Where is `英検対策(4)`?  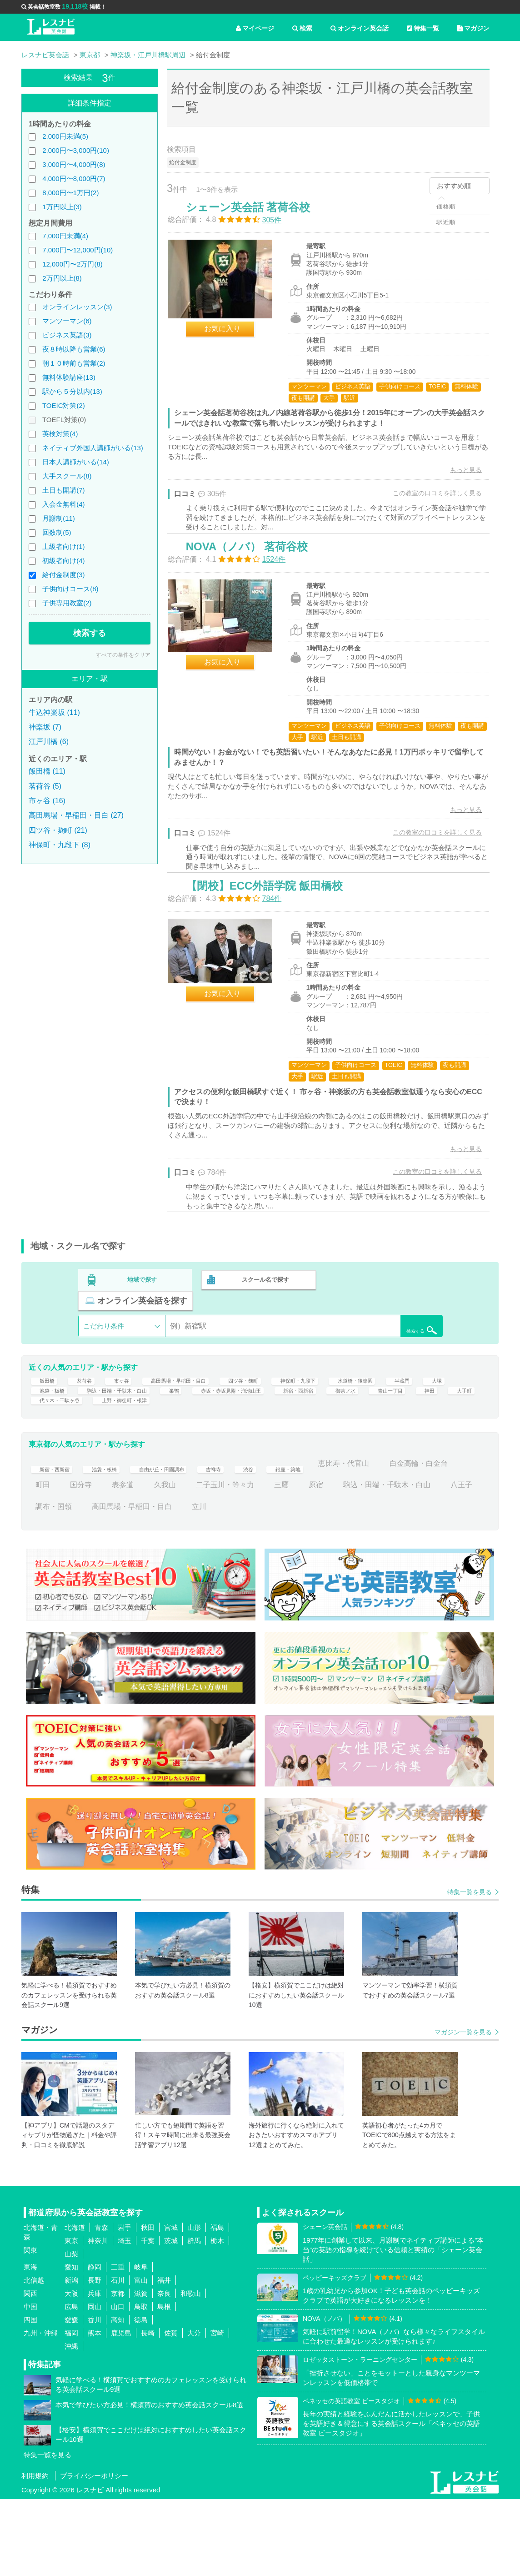 英検対策(4) is located at coordinates (60, 434).